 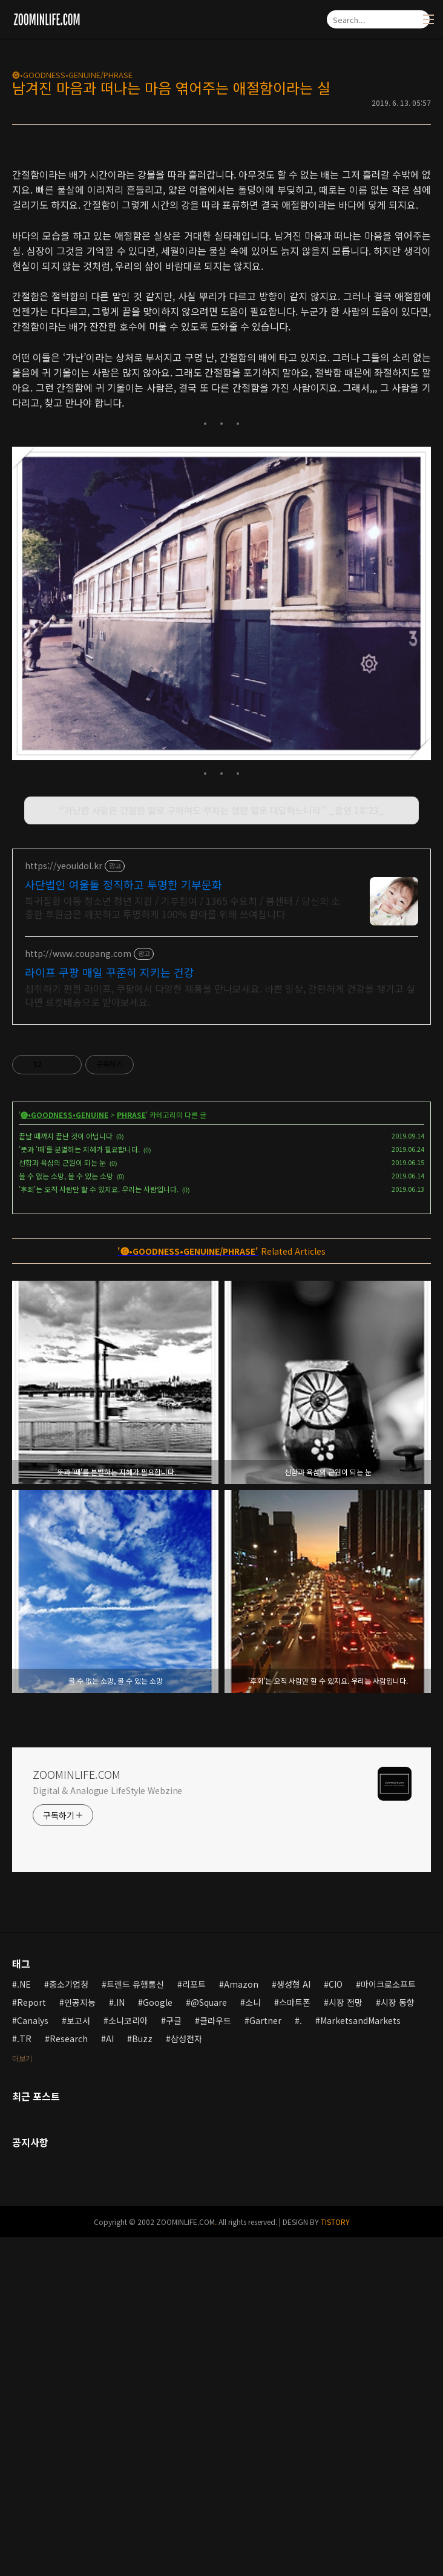 I want to click on Digital & Analogue LifeStyle Webzine, so click(x=107, y=2129).